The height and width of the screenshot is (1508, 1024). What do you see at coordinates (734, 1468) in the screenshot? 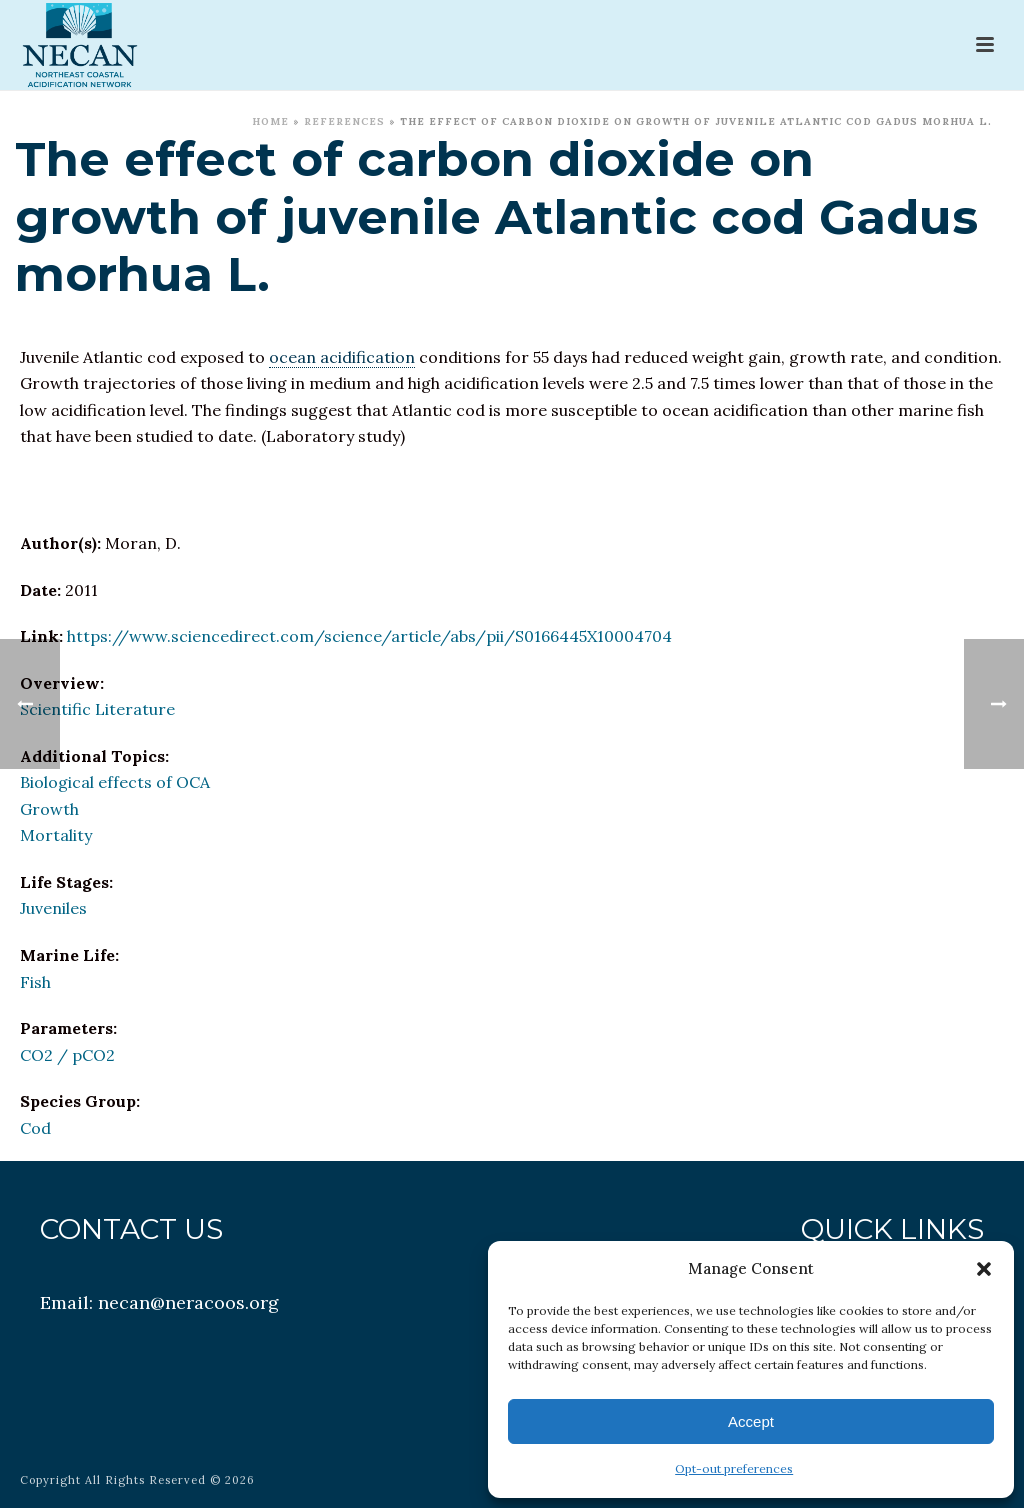
I see `Opt-out preferences` at bounding box center [734, 1468].